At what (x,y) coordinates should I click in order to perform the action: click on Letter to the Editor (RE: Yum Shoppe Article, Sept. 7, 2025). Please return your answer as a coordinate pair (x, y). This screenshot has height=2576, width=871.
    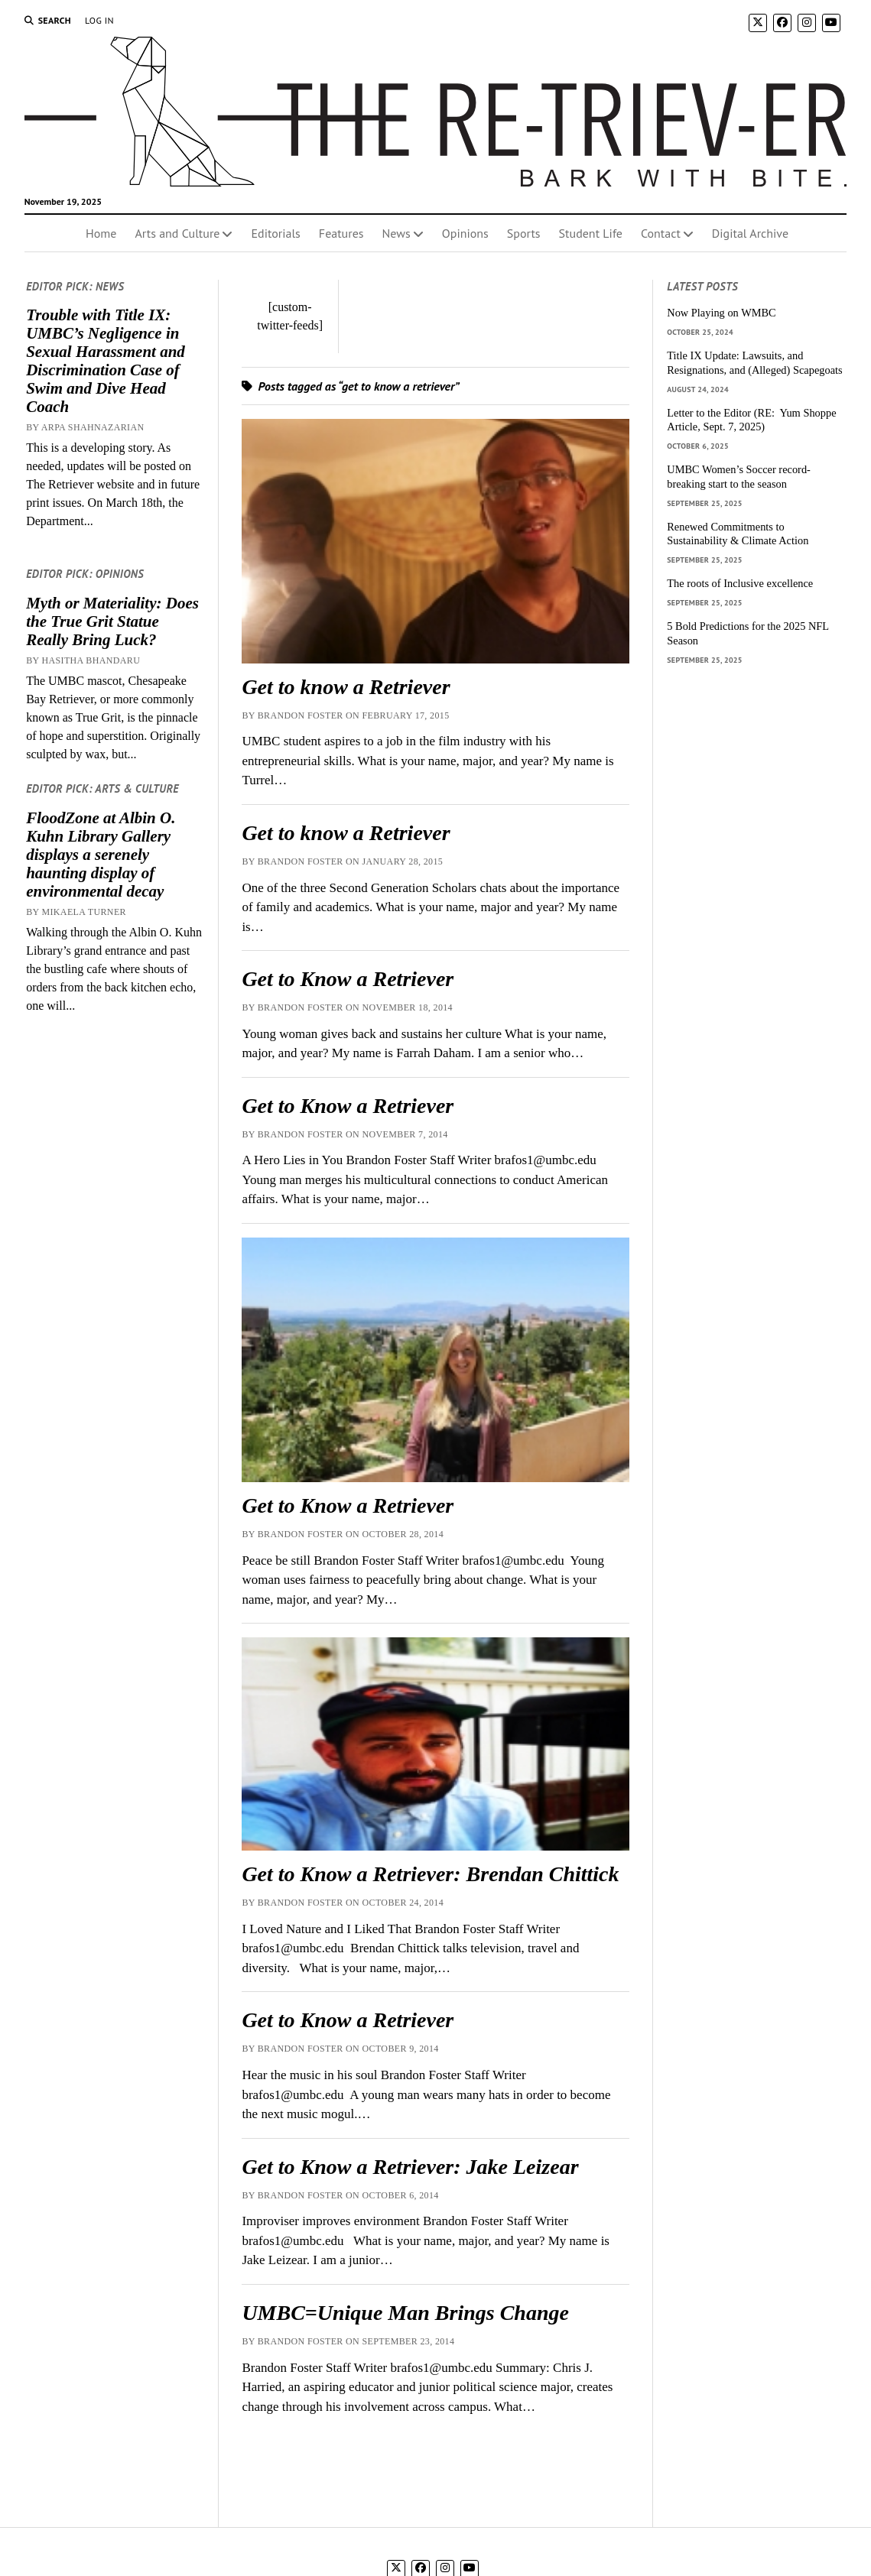
    Looking at the image, I should click on (751, 420).